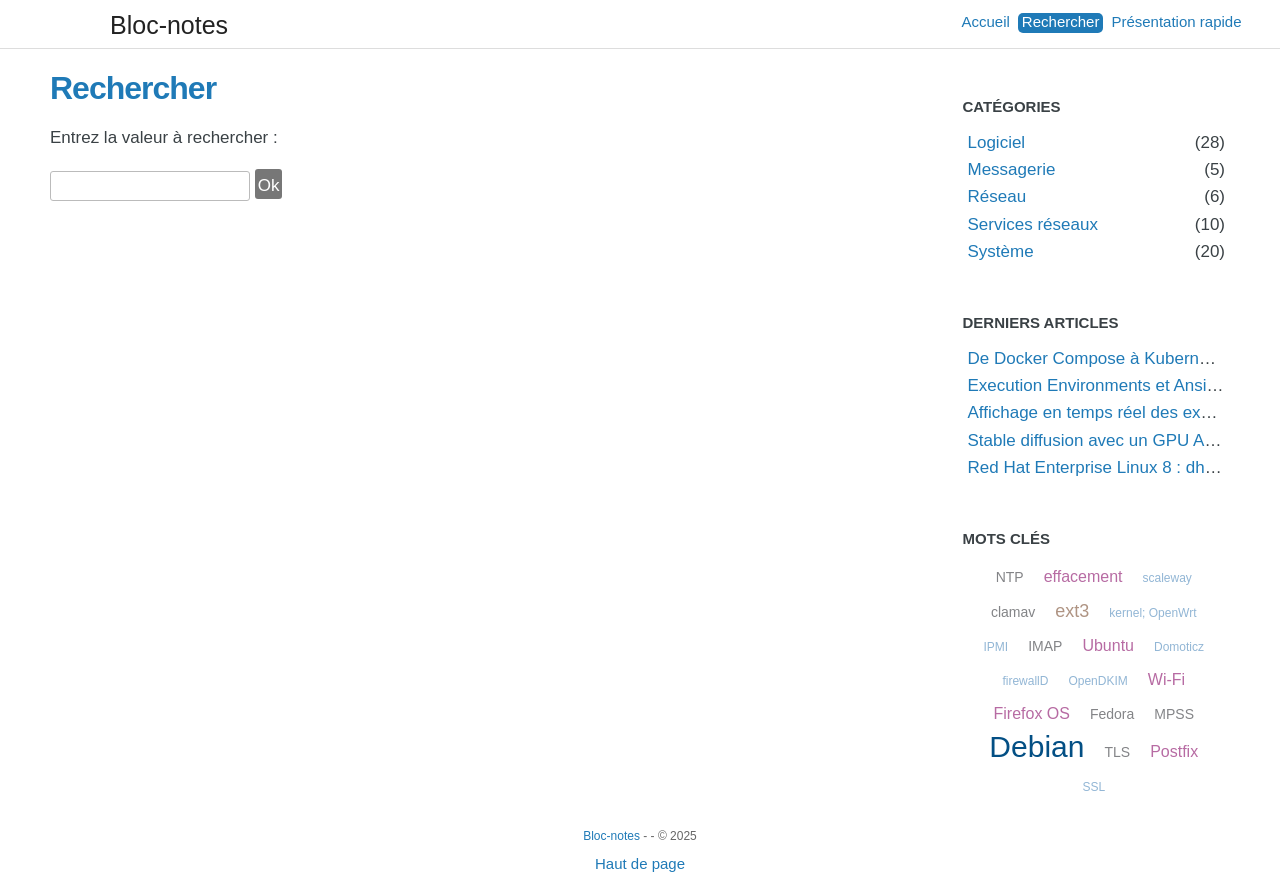 The height and width of the screenshot is (889, 1280). I want to click on Logiciel, so click(997, 142).